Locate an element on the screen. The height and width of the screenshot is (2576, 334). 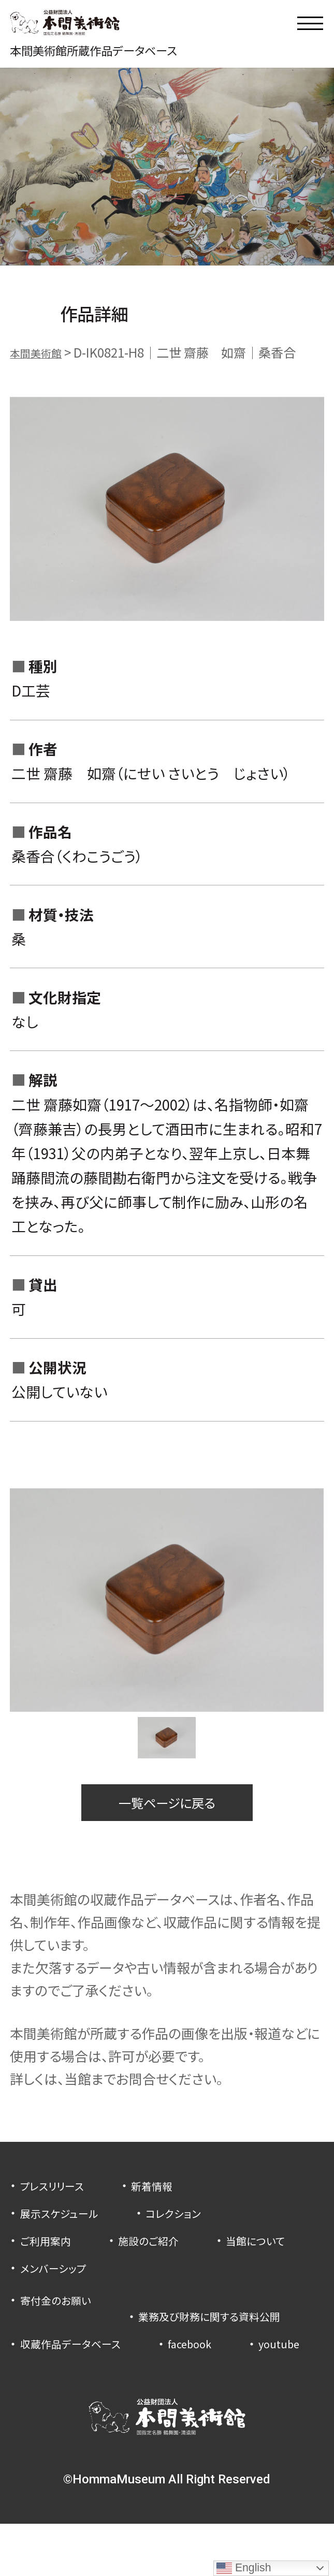
当館について is located at coordinates (56, 2281).